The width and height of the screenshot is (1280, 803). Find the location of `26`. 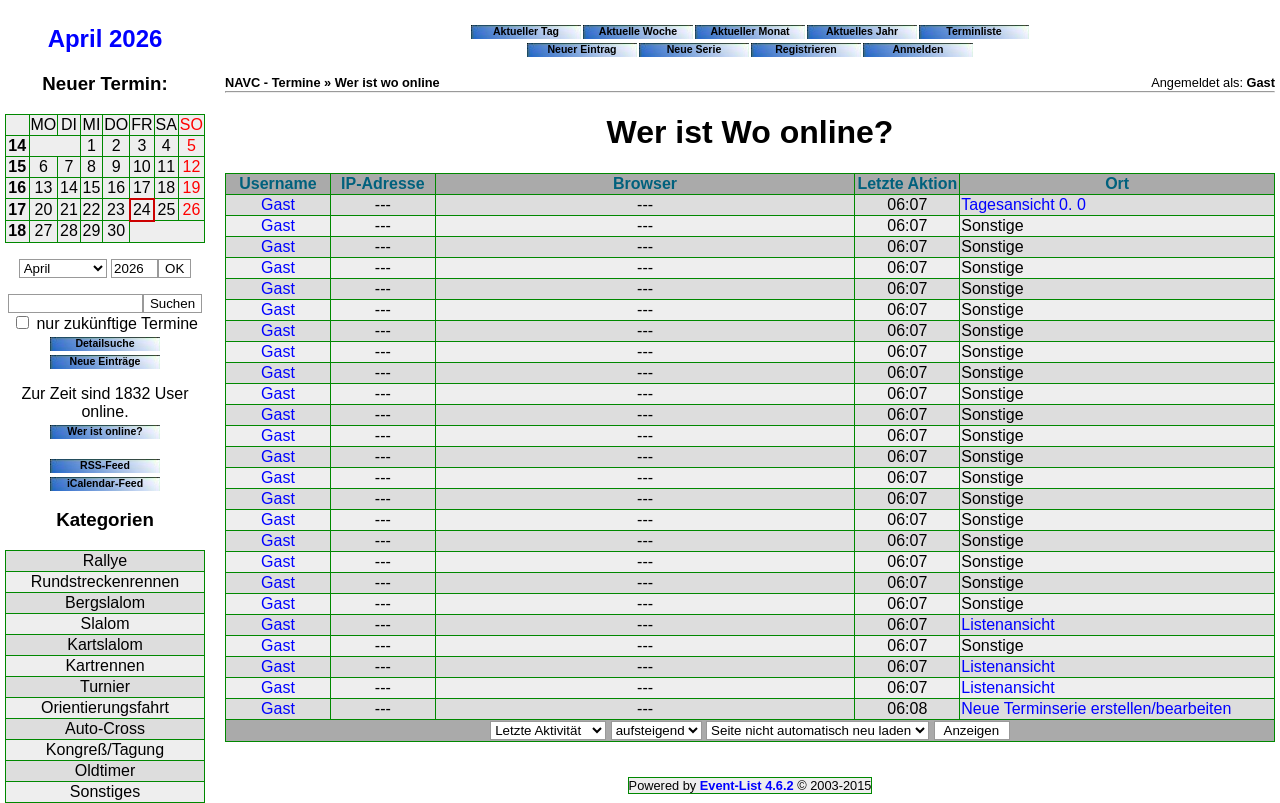

26 is located at coordinates (192, 209).